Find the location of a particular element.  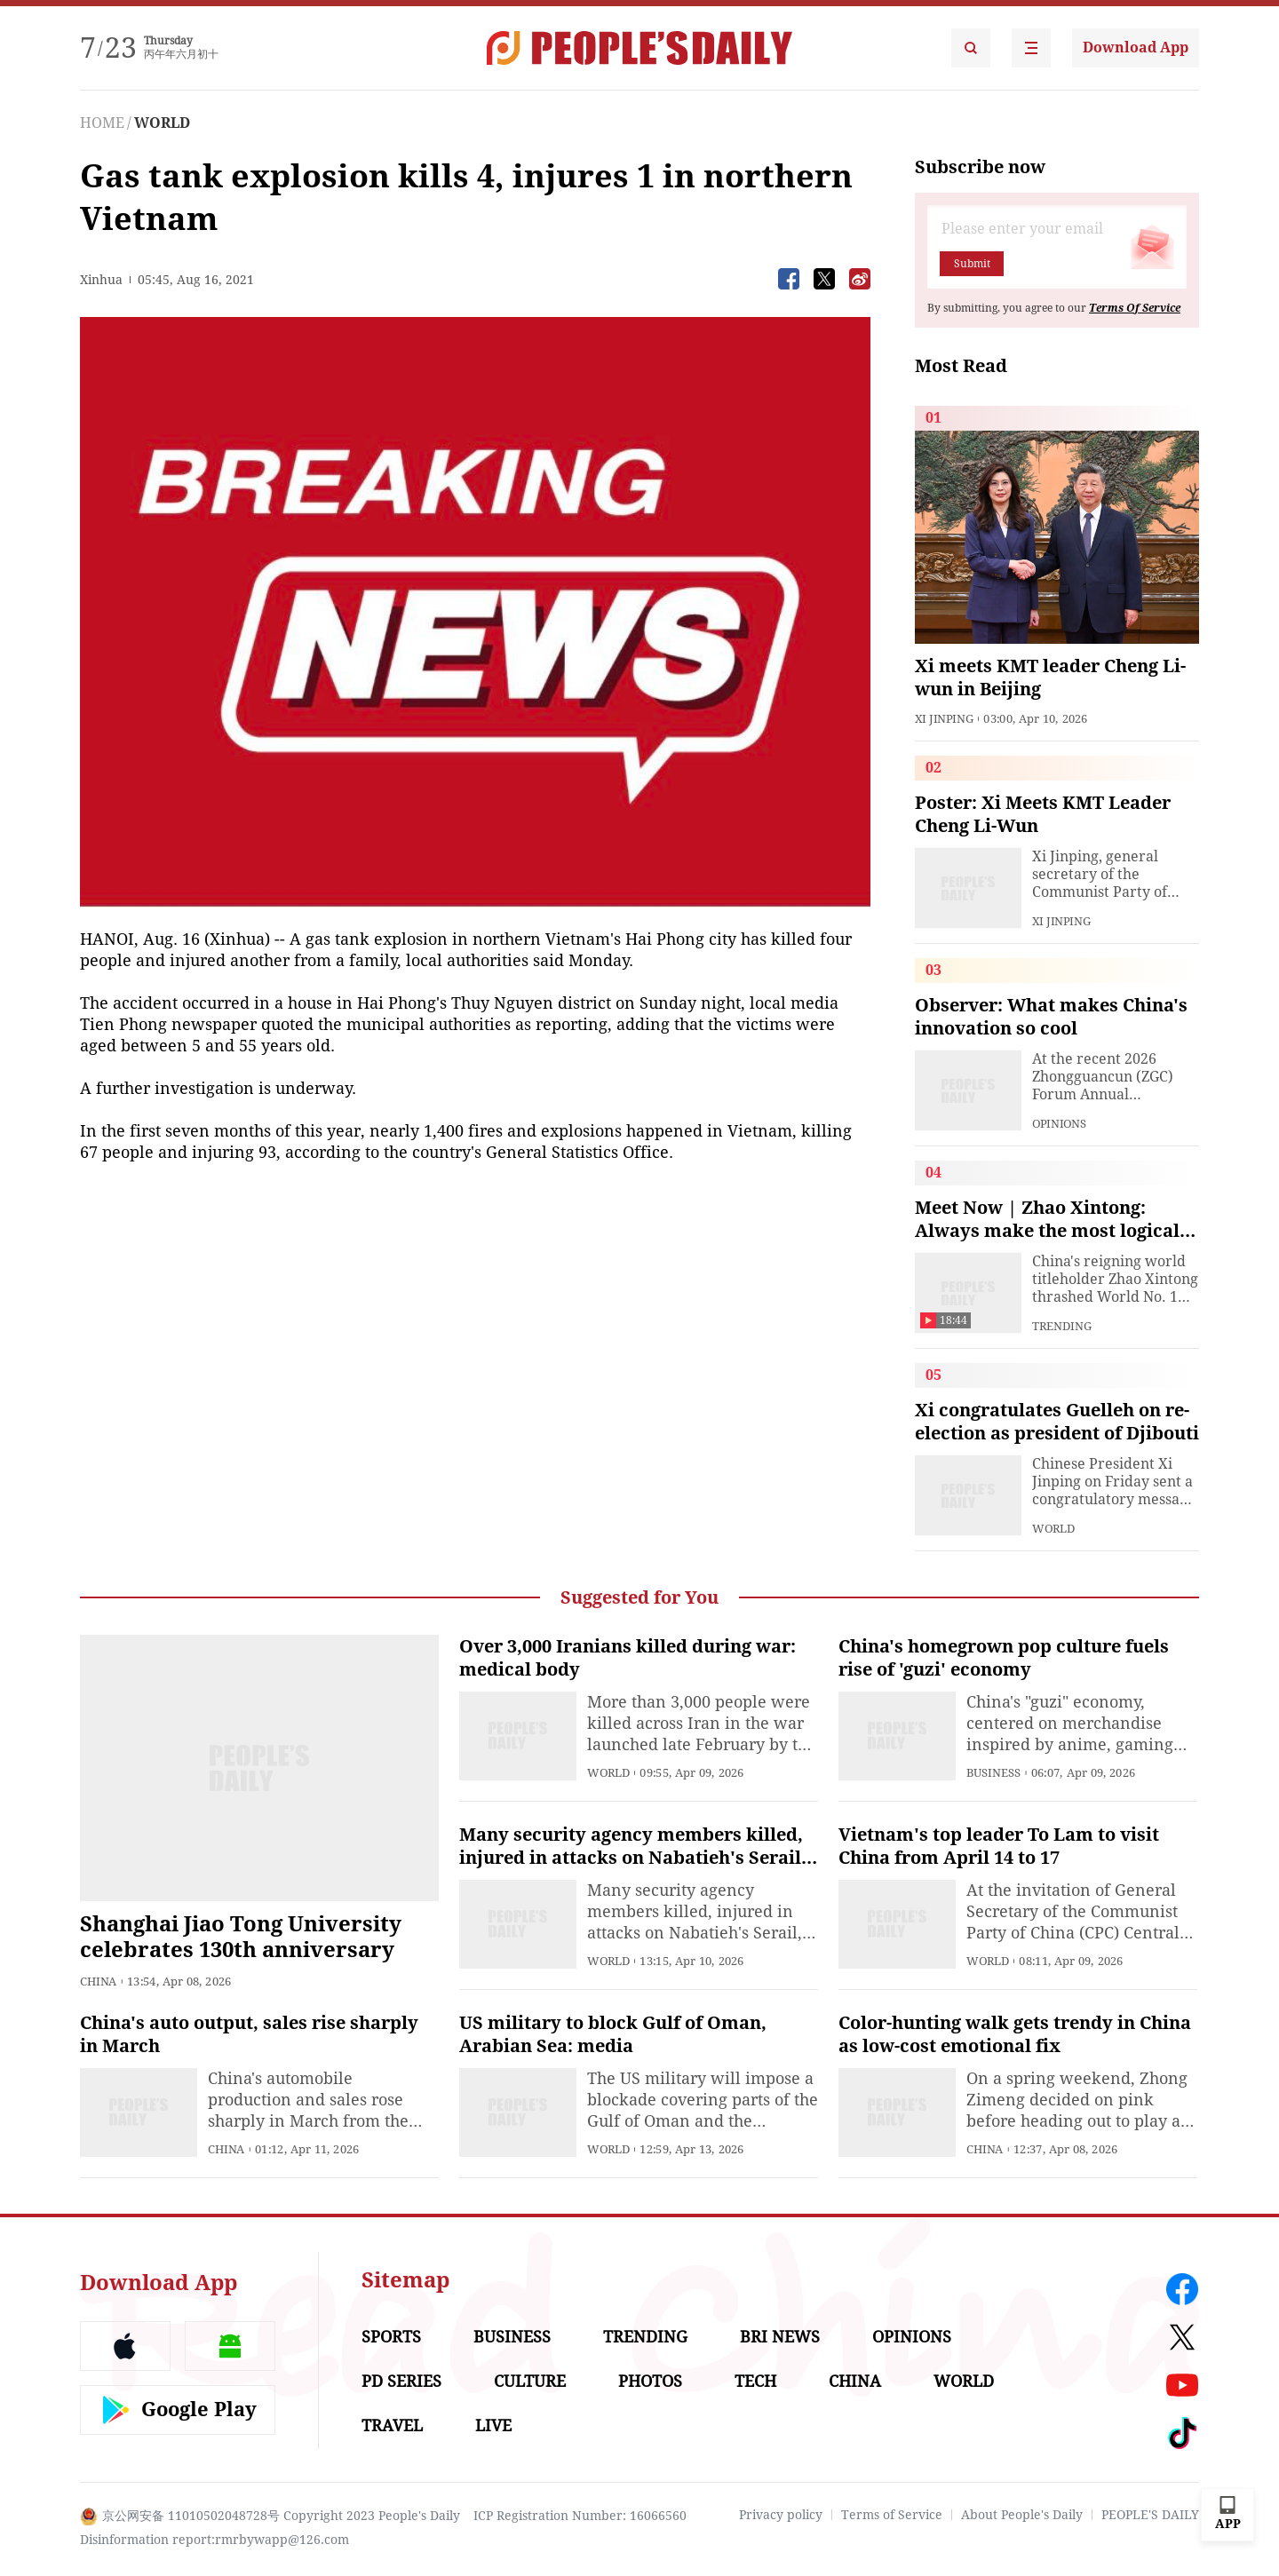

PEOPLE'S DAILY is located at coordinates (1150, 2515).